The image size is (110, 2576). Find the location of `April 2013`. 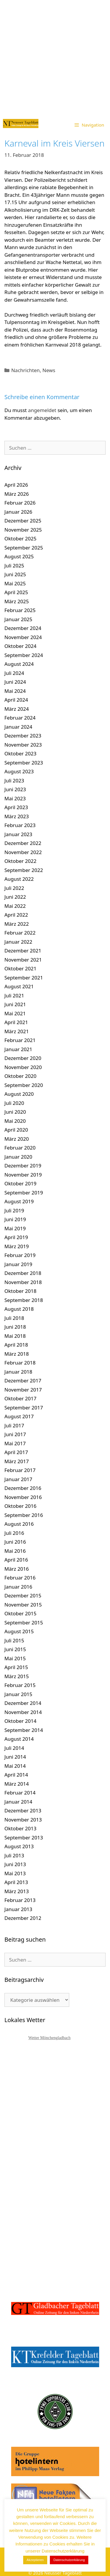

April 2013 is located at coordinates (16, 1882).